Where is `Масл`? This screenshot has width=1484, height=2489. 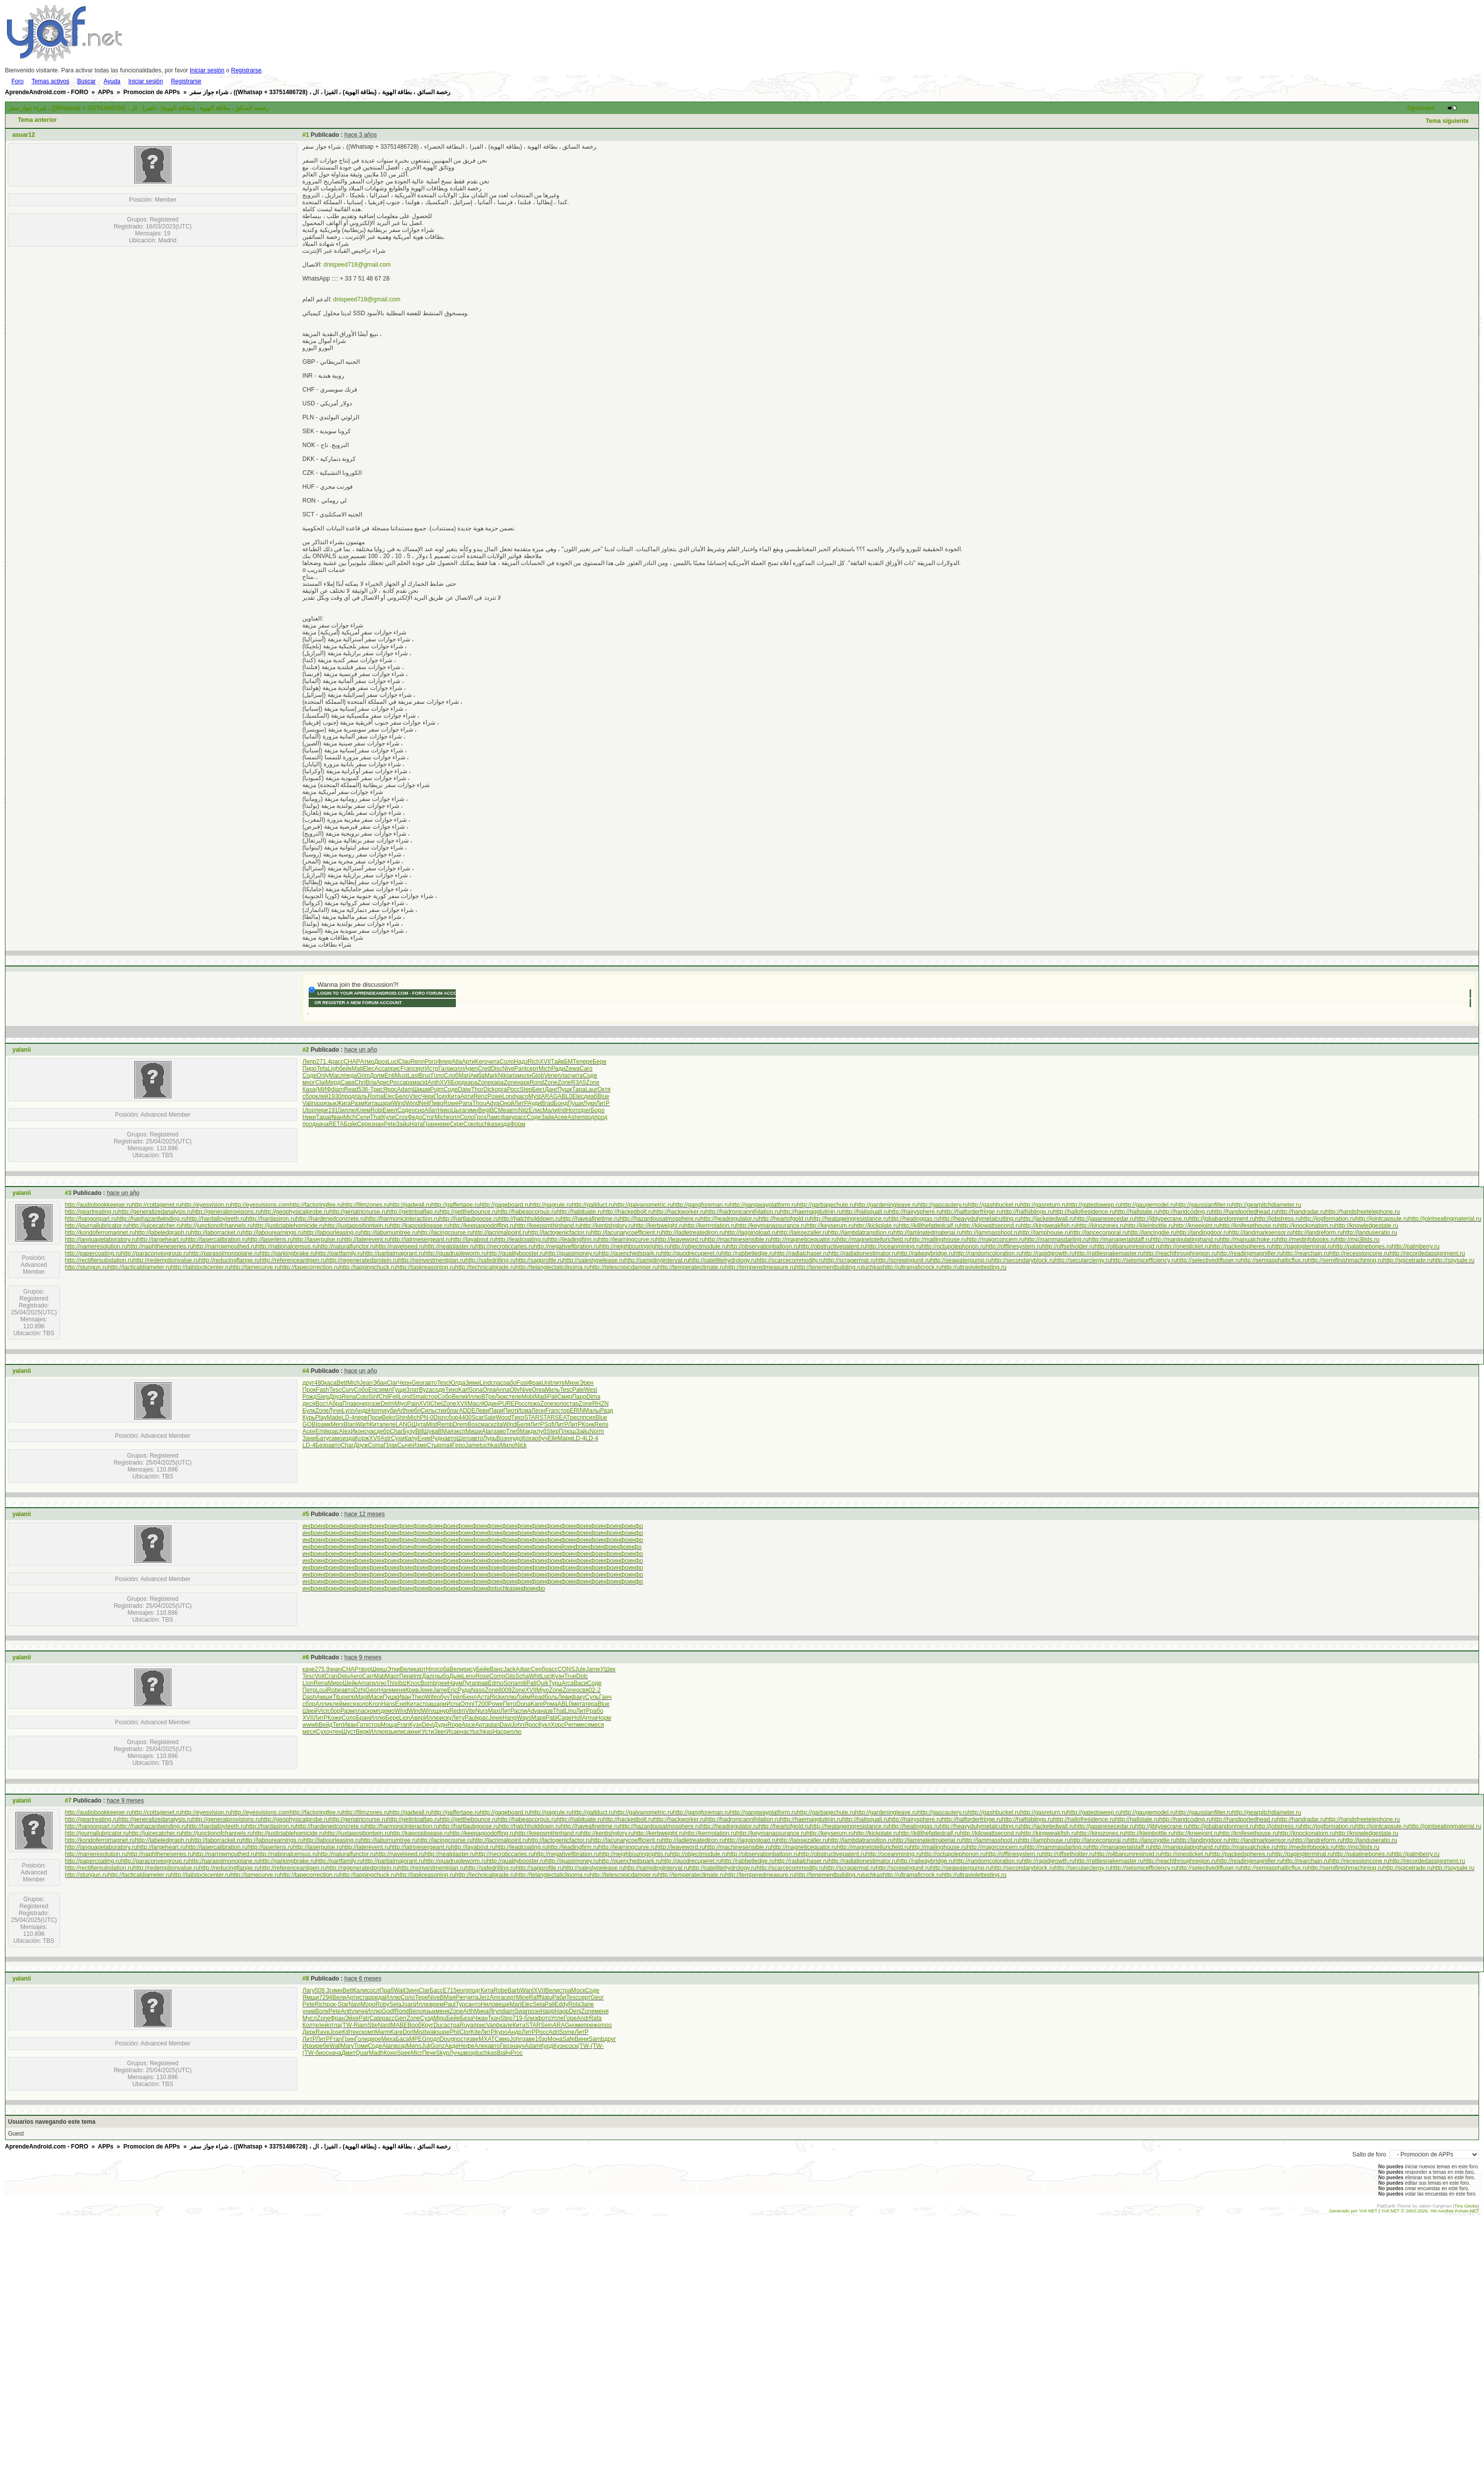
Масл is located at coordinates (336, 1075).